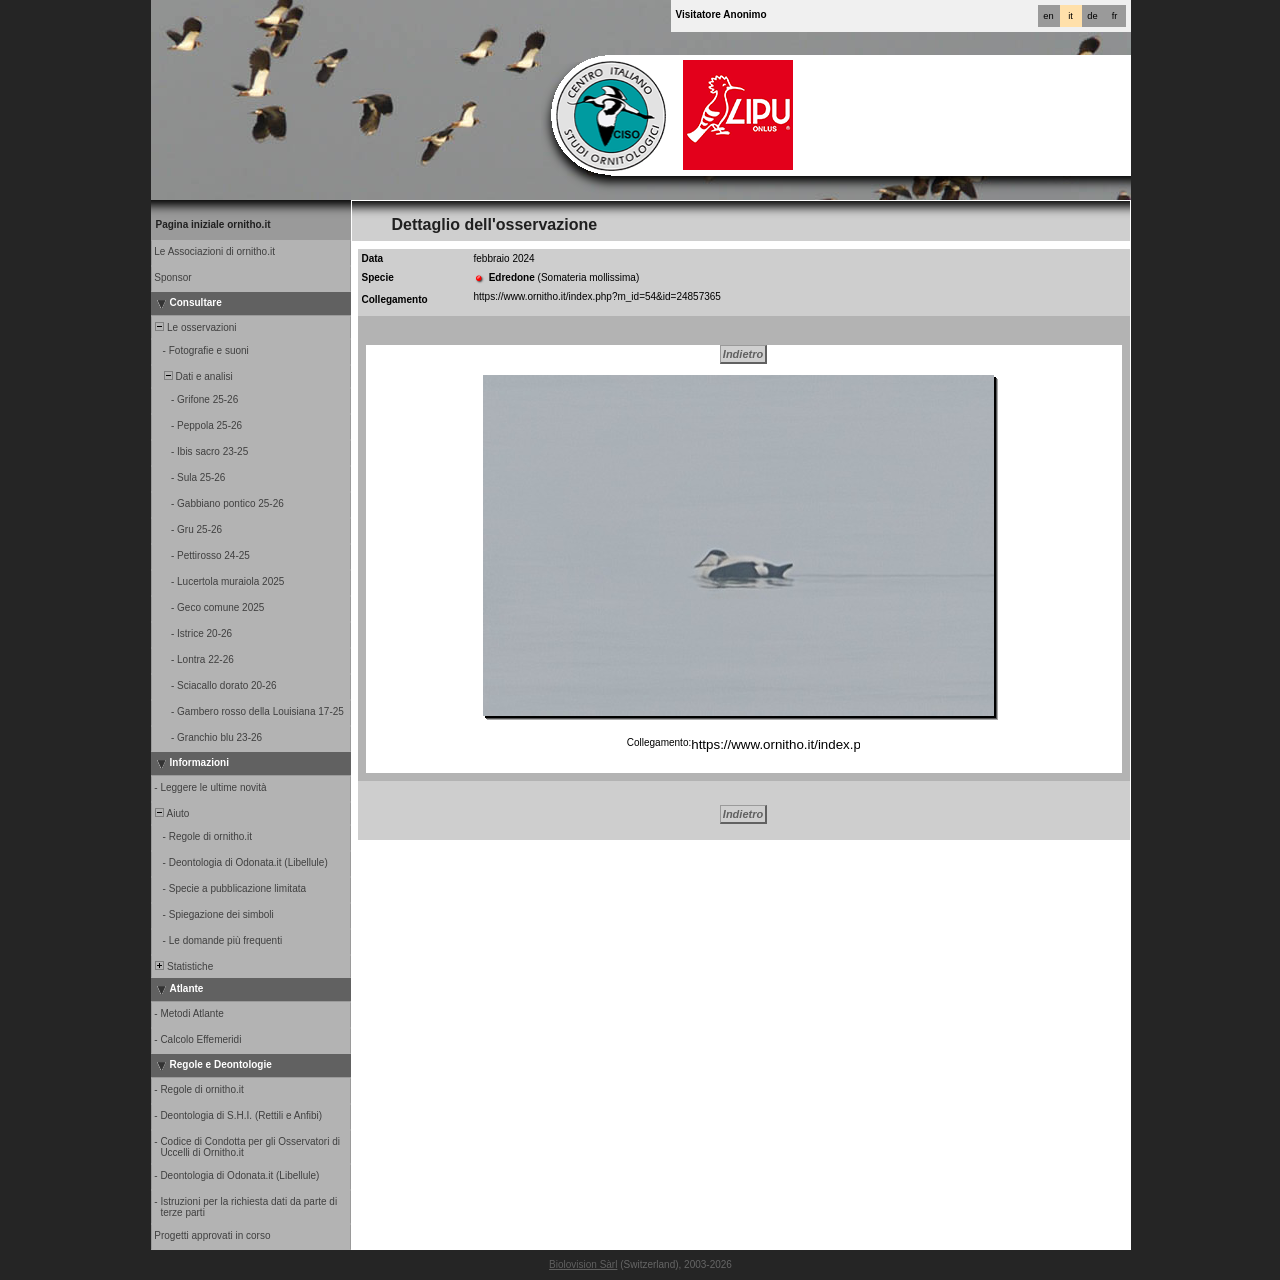  I want to click on Dati e analisi, so click(193, 376).